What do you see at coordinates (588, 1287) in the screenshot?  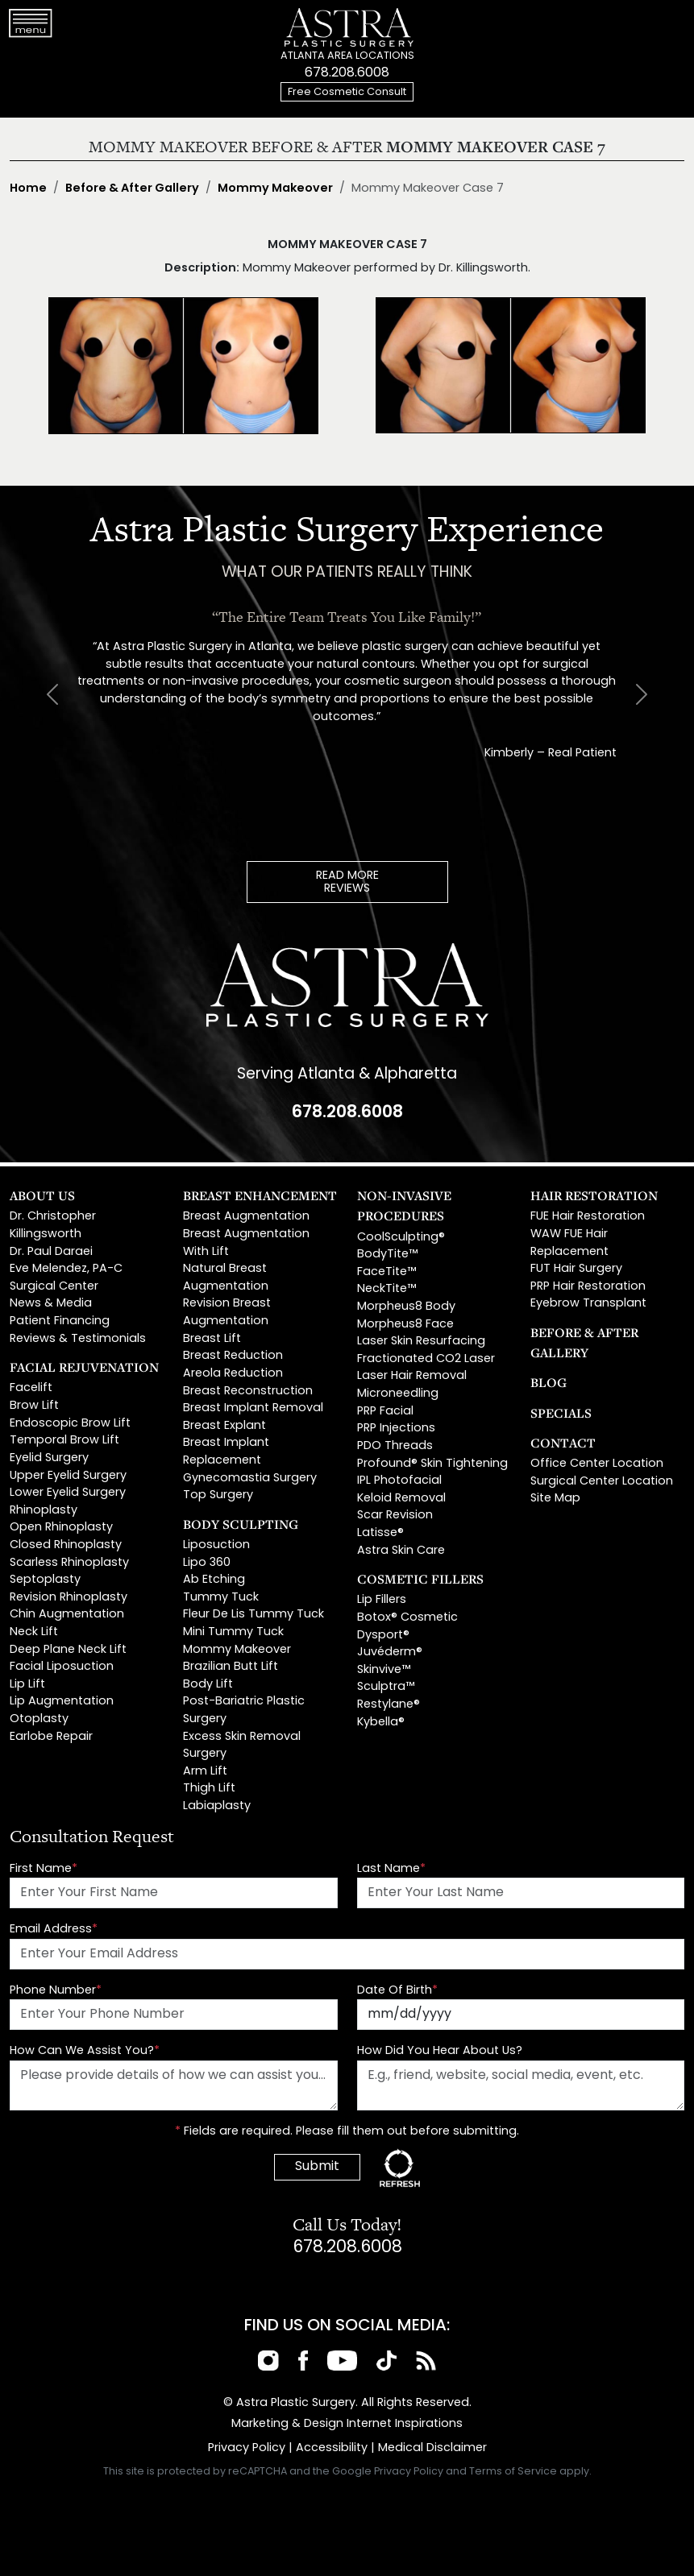 I see `PRP Hair Restoration` at bounding box center [588, 1287].